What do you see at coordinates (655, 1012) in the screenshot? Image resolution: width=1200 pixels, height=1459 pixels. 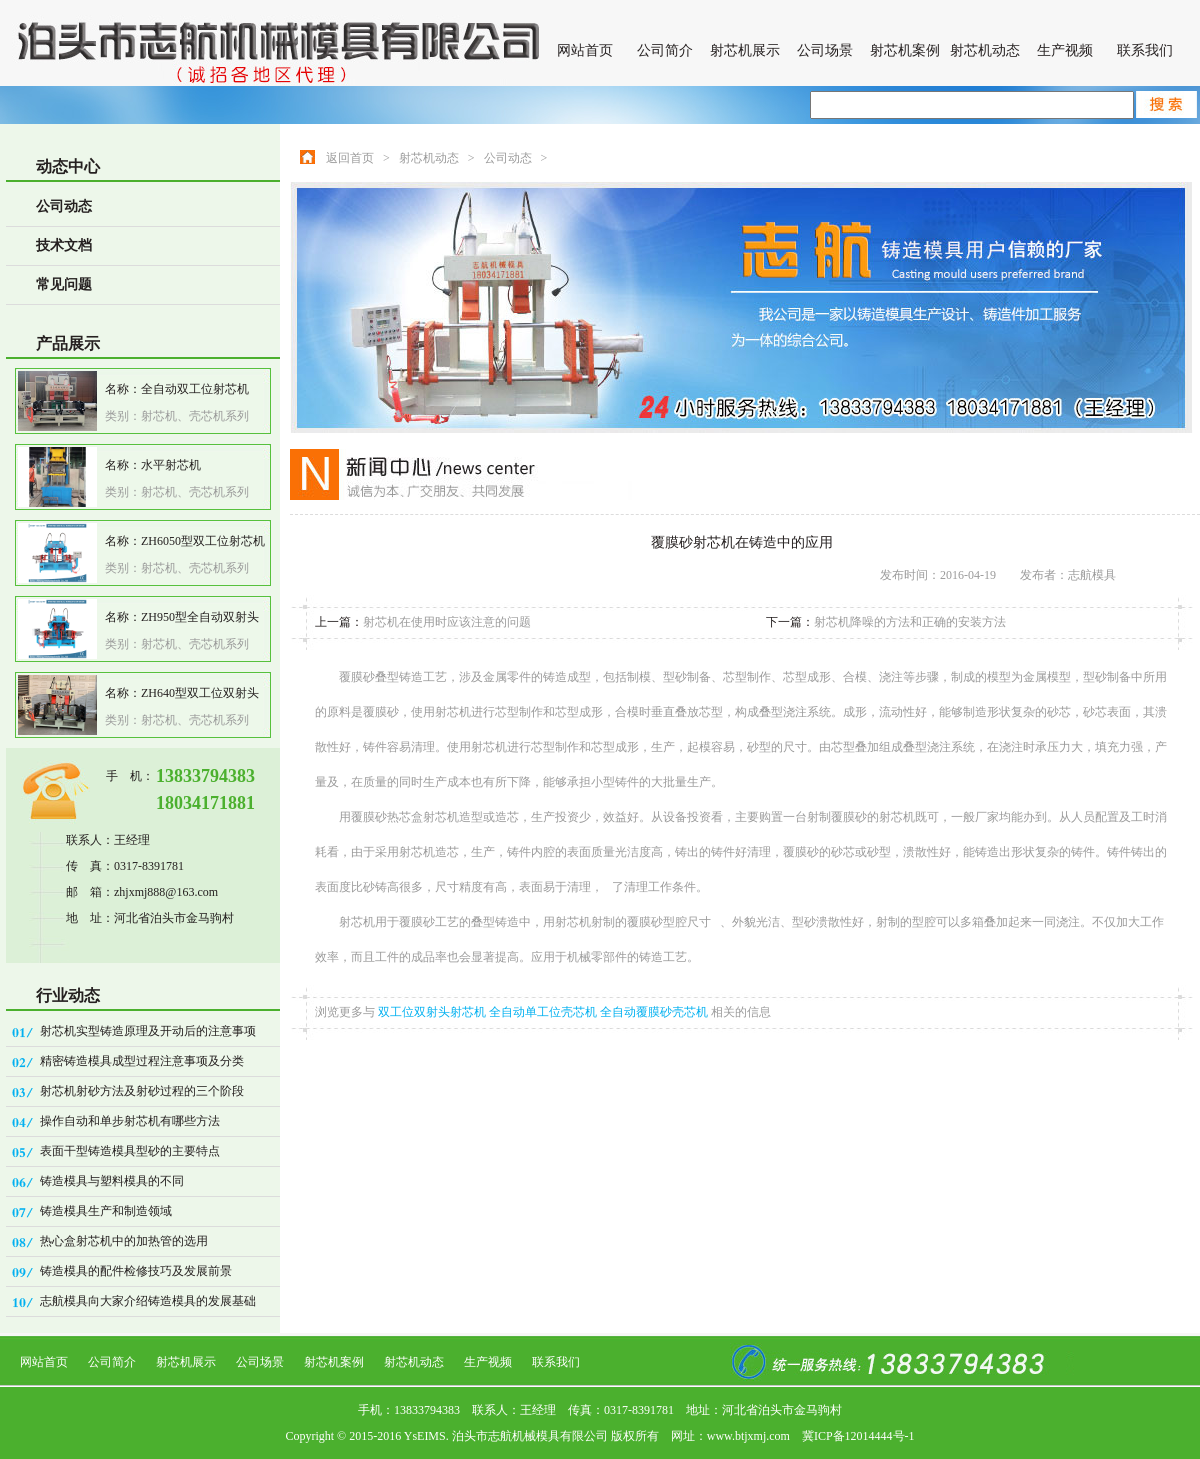 I see `全自动覆膜砂壳芯机` at bounding box center [655, 1012].